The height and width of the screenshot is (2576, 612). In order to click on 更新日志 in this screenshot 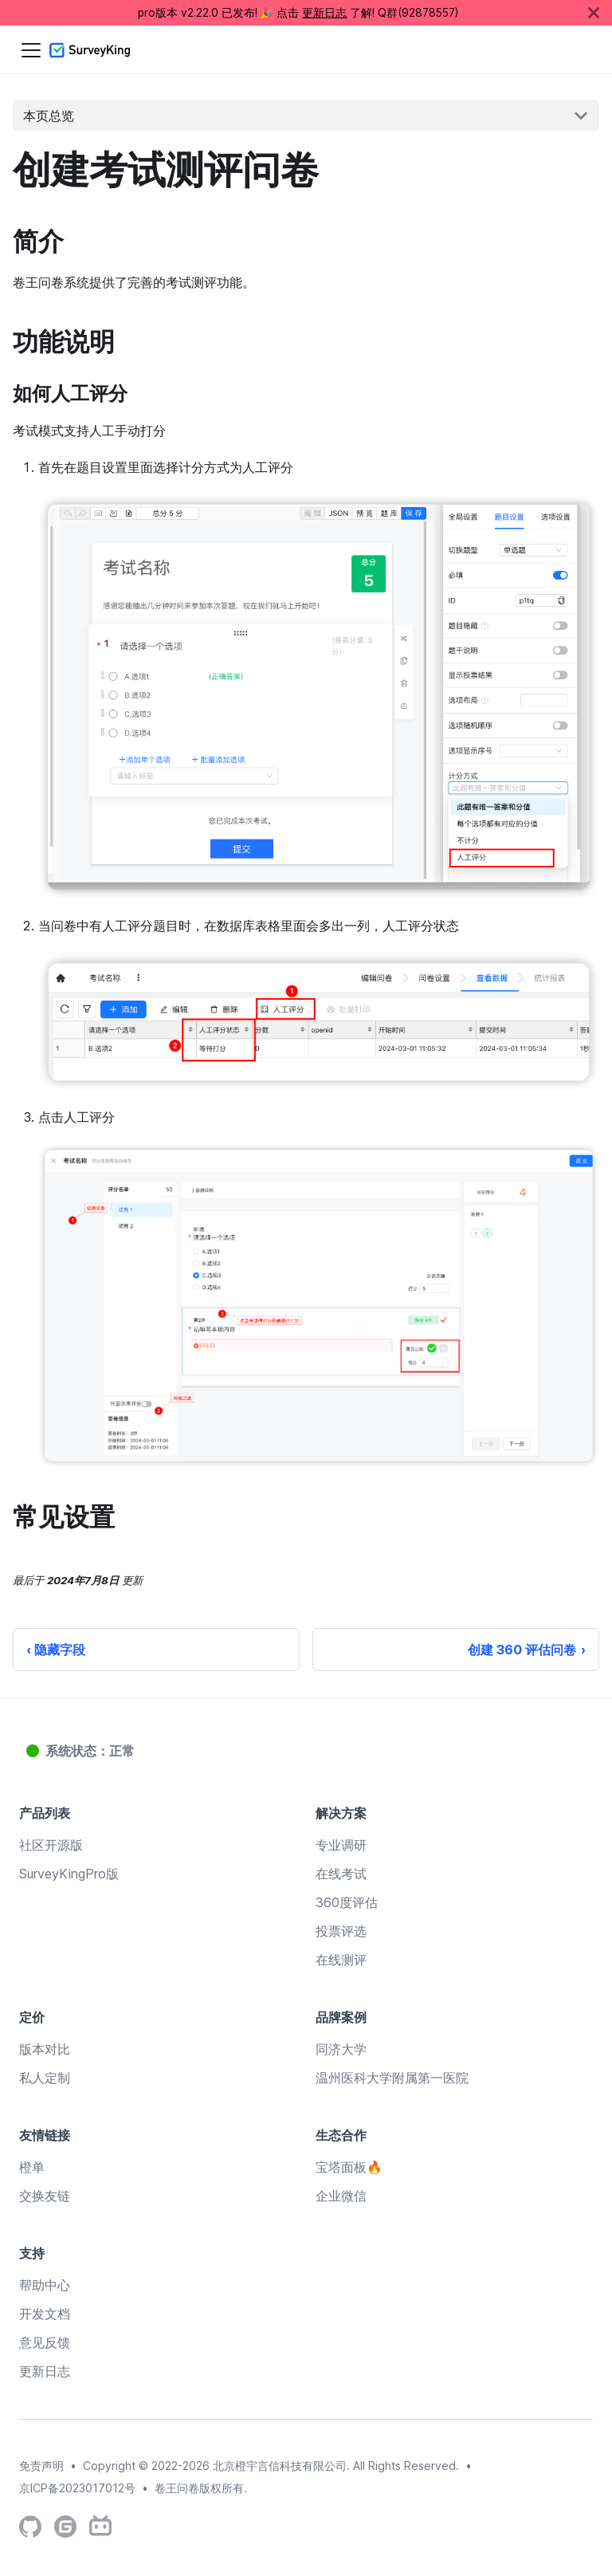, I will do `click(324, 12)`.